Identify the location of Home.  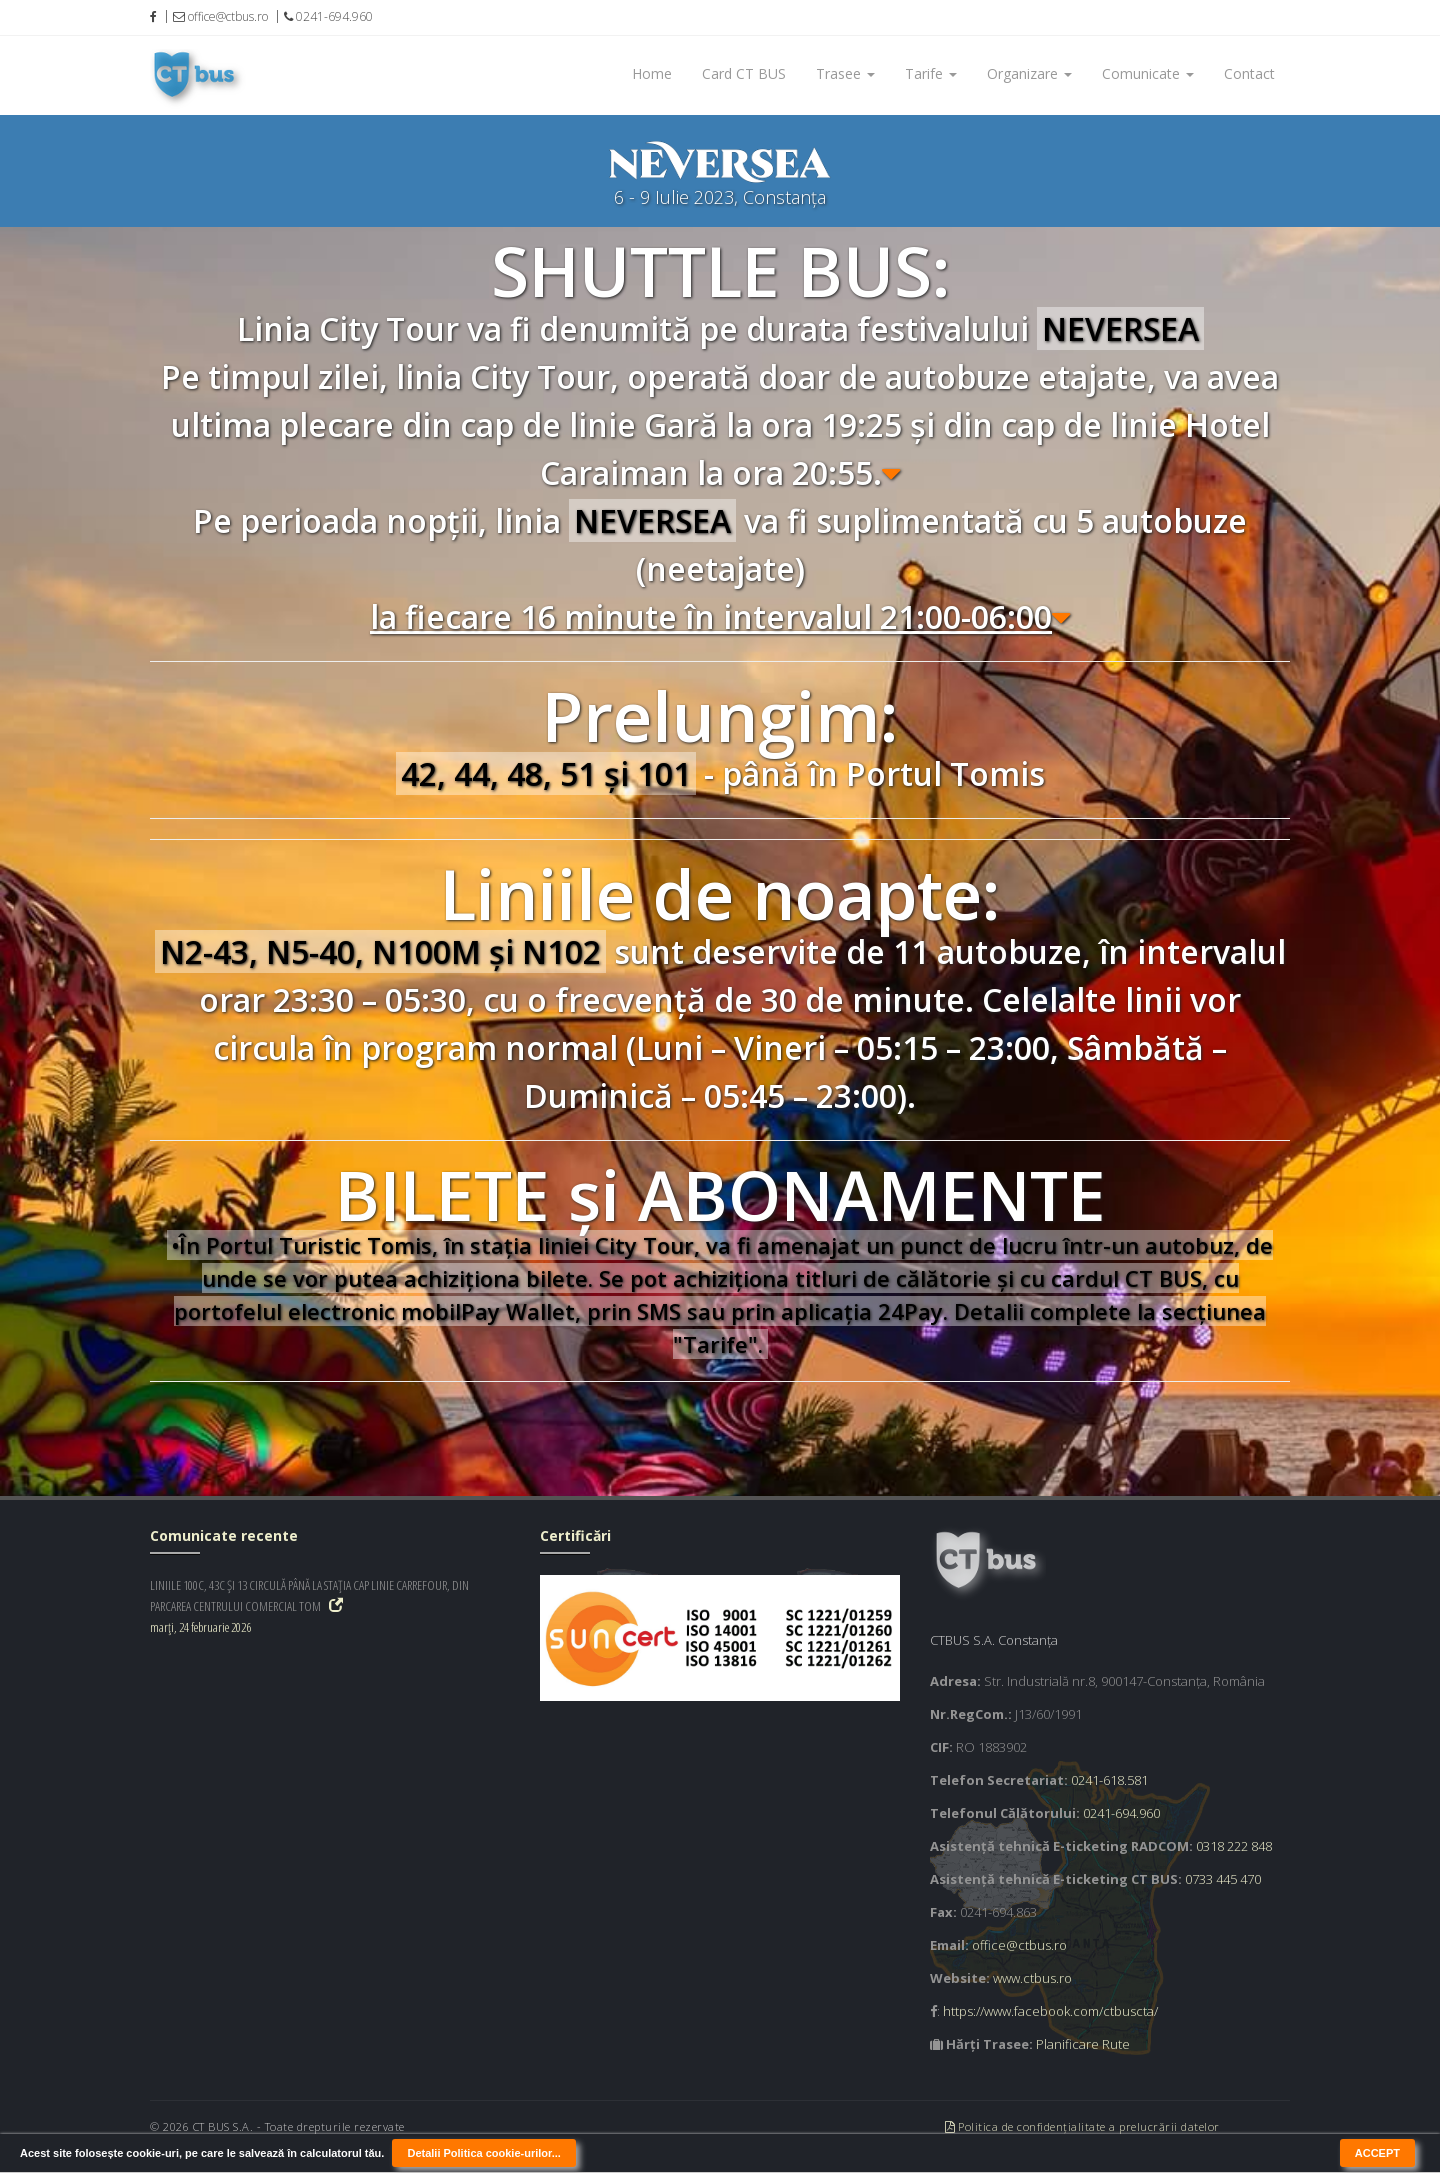
(652, 73).